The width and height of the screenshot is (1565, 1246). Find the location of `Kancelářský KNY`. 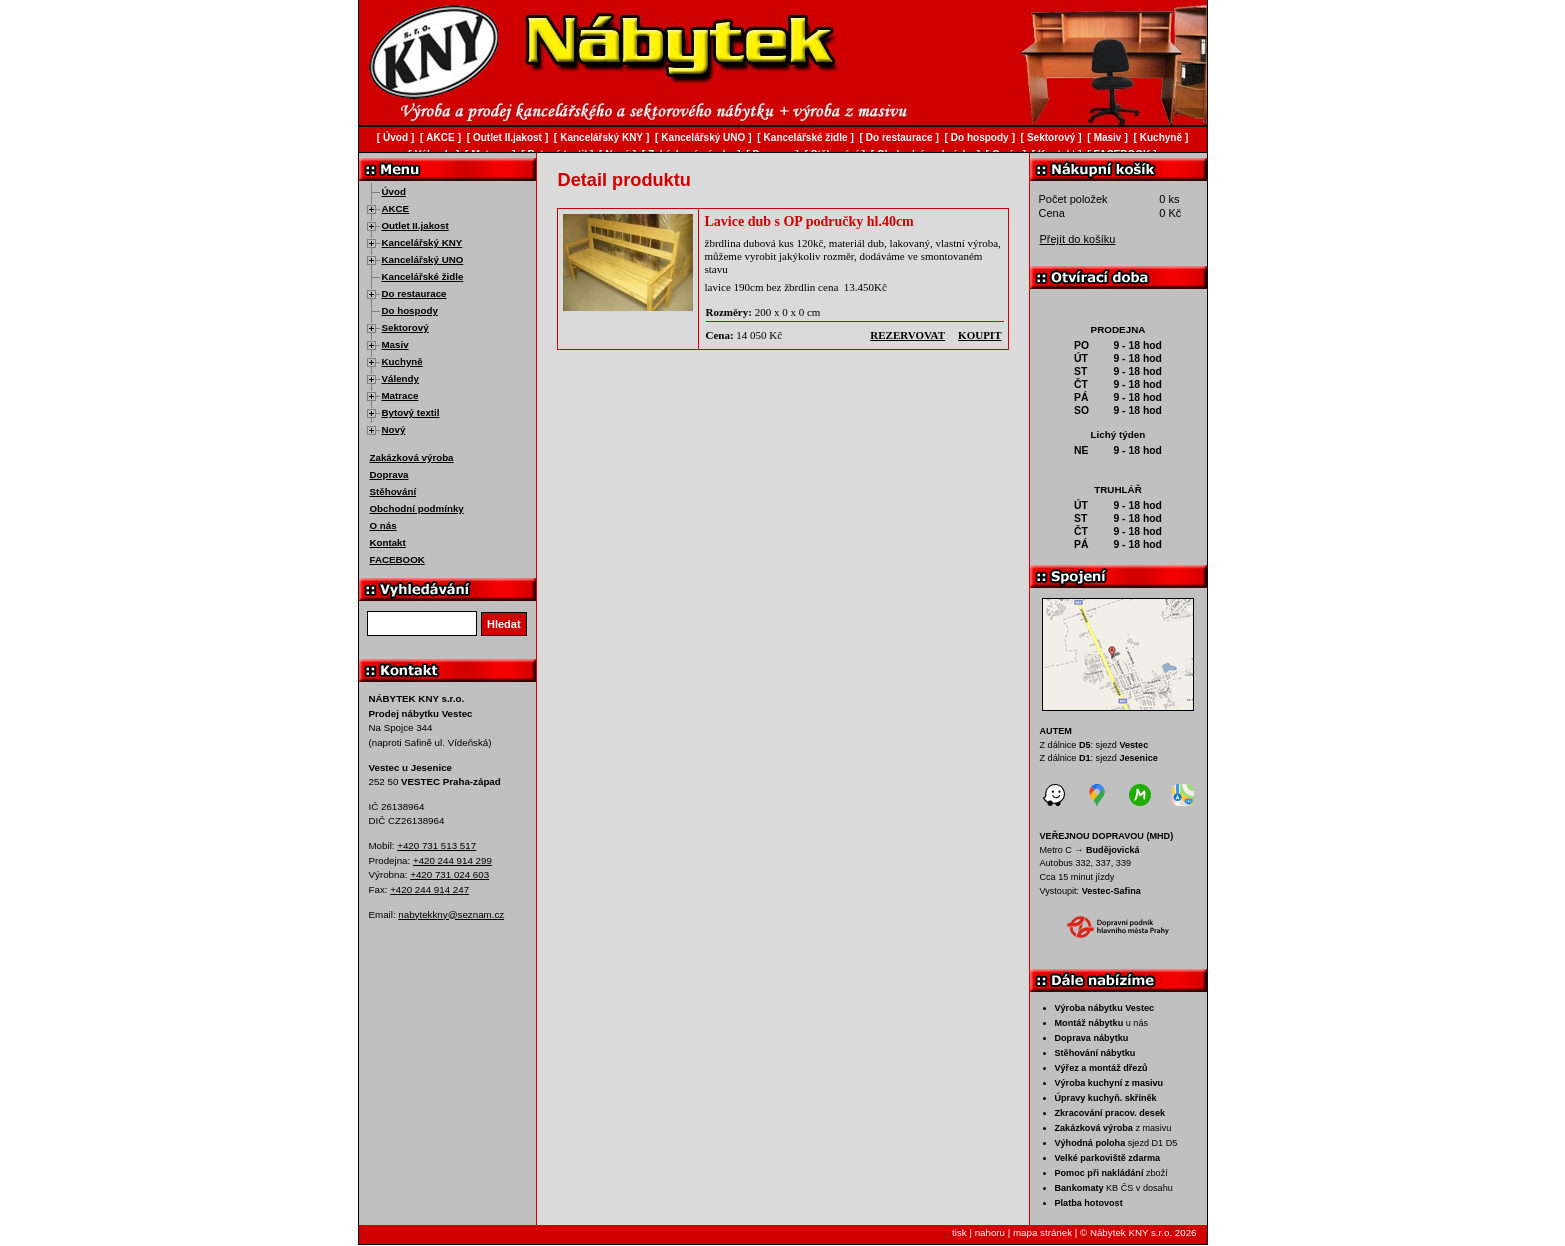

Kancelářský KNY is located at coordinates (422, 242).